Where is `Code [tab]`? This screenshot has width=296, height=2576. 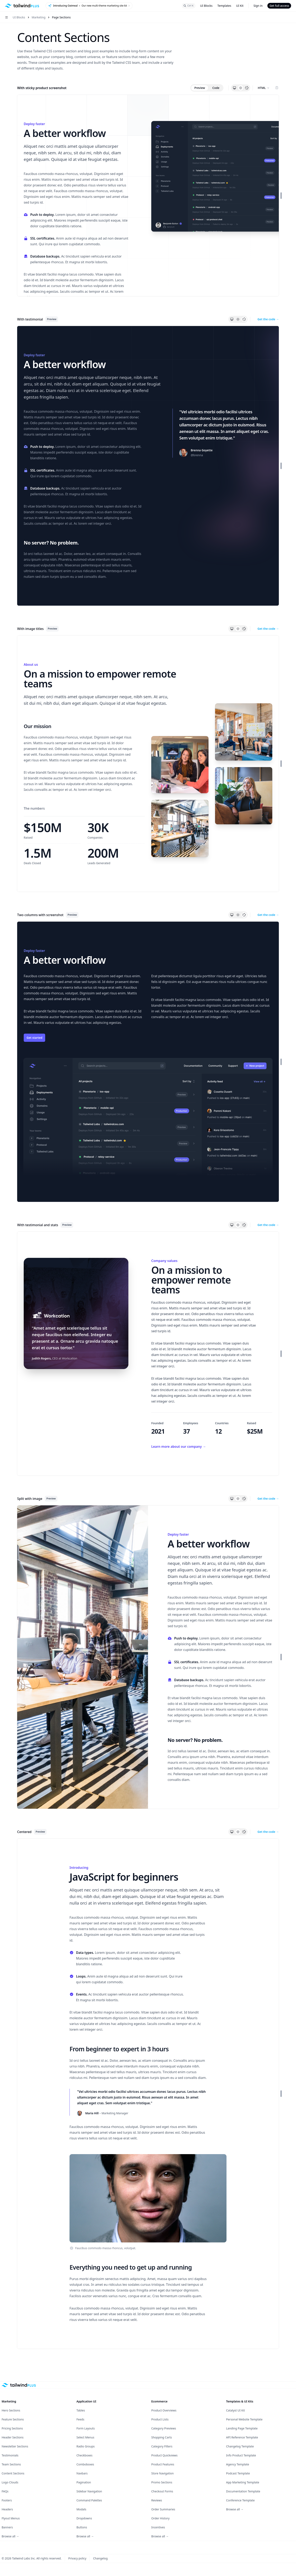 Code [tab] is located at coordinates (215, 88).